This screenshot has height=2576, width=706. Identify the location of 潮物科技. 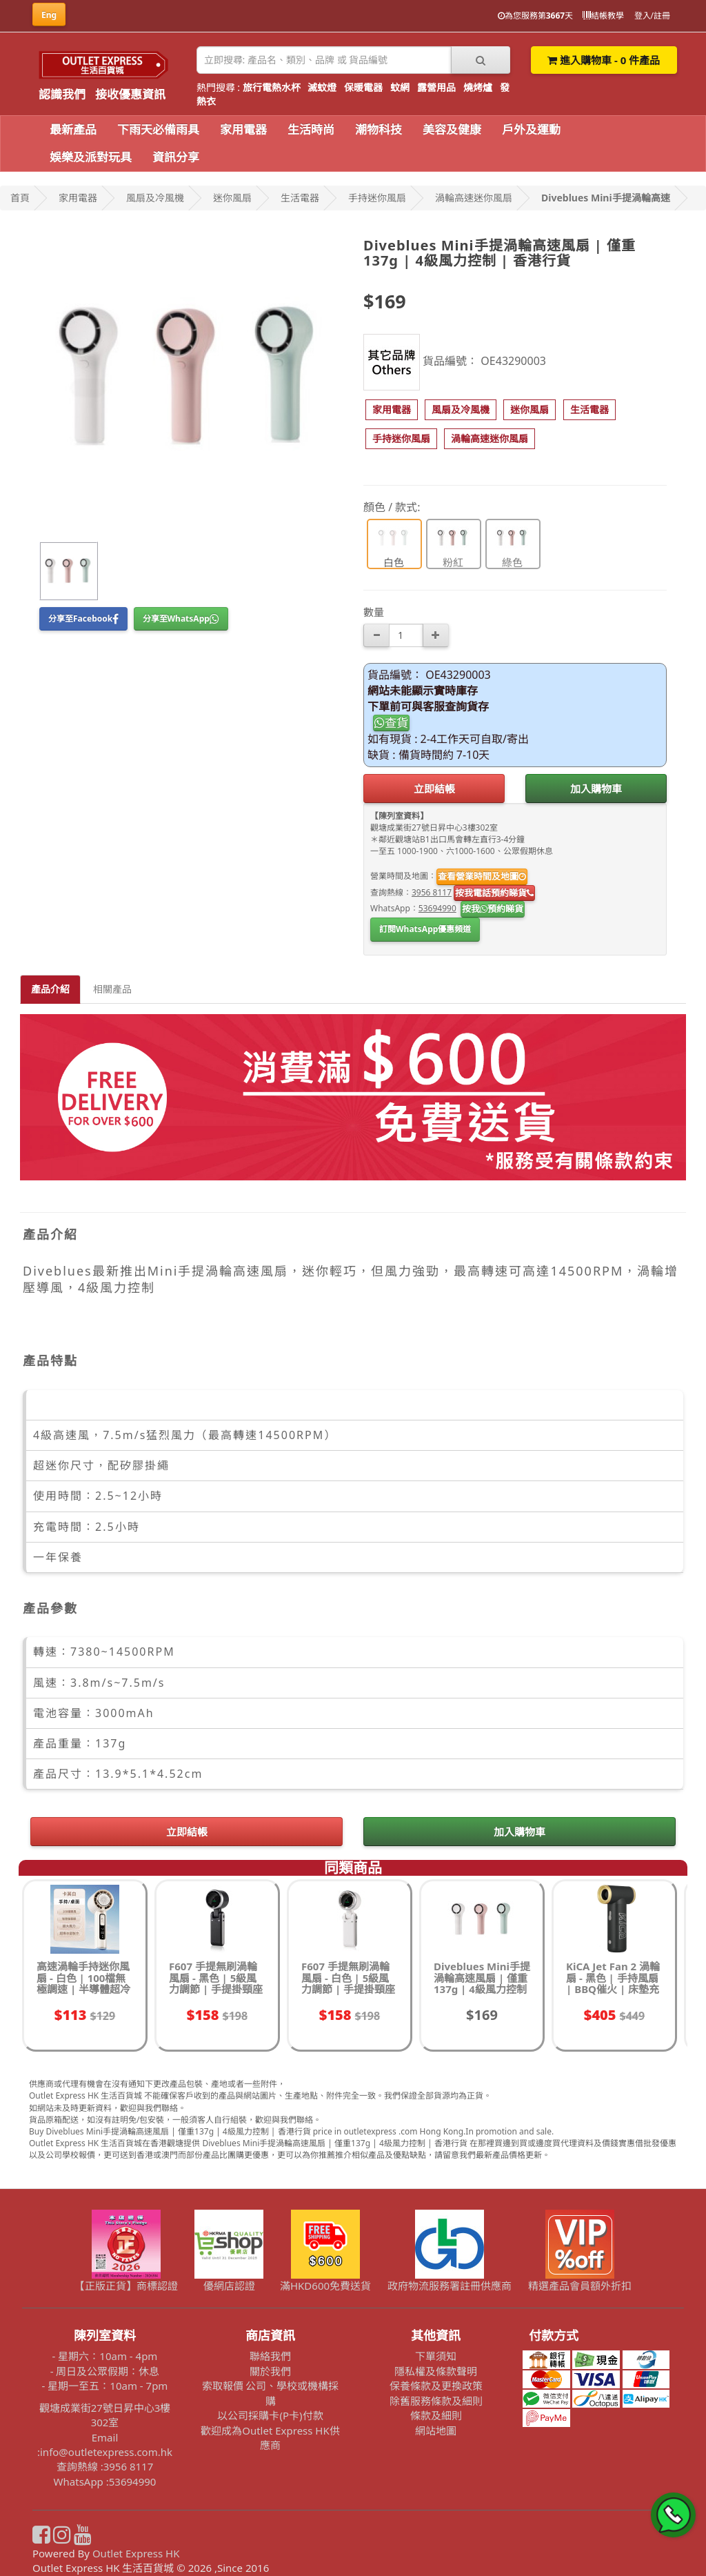
(378, 129).